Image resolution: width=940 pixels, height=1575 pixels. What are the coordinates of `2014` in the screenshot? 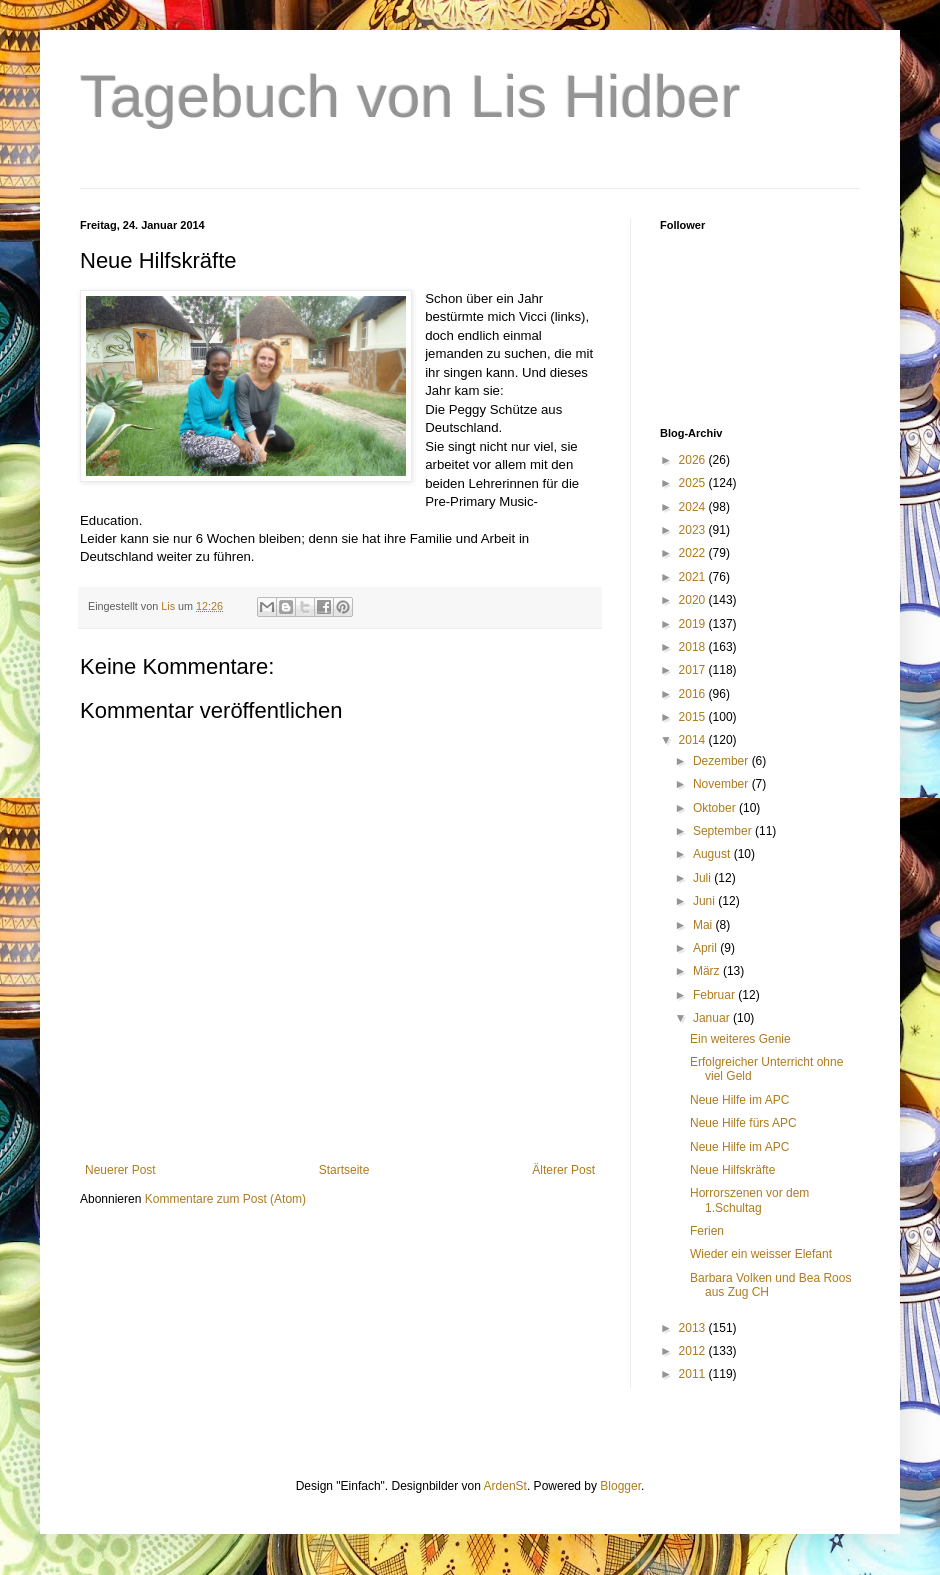 It's located at (694, 740).